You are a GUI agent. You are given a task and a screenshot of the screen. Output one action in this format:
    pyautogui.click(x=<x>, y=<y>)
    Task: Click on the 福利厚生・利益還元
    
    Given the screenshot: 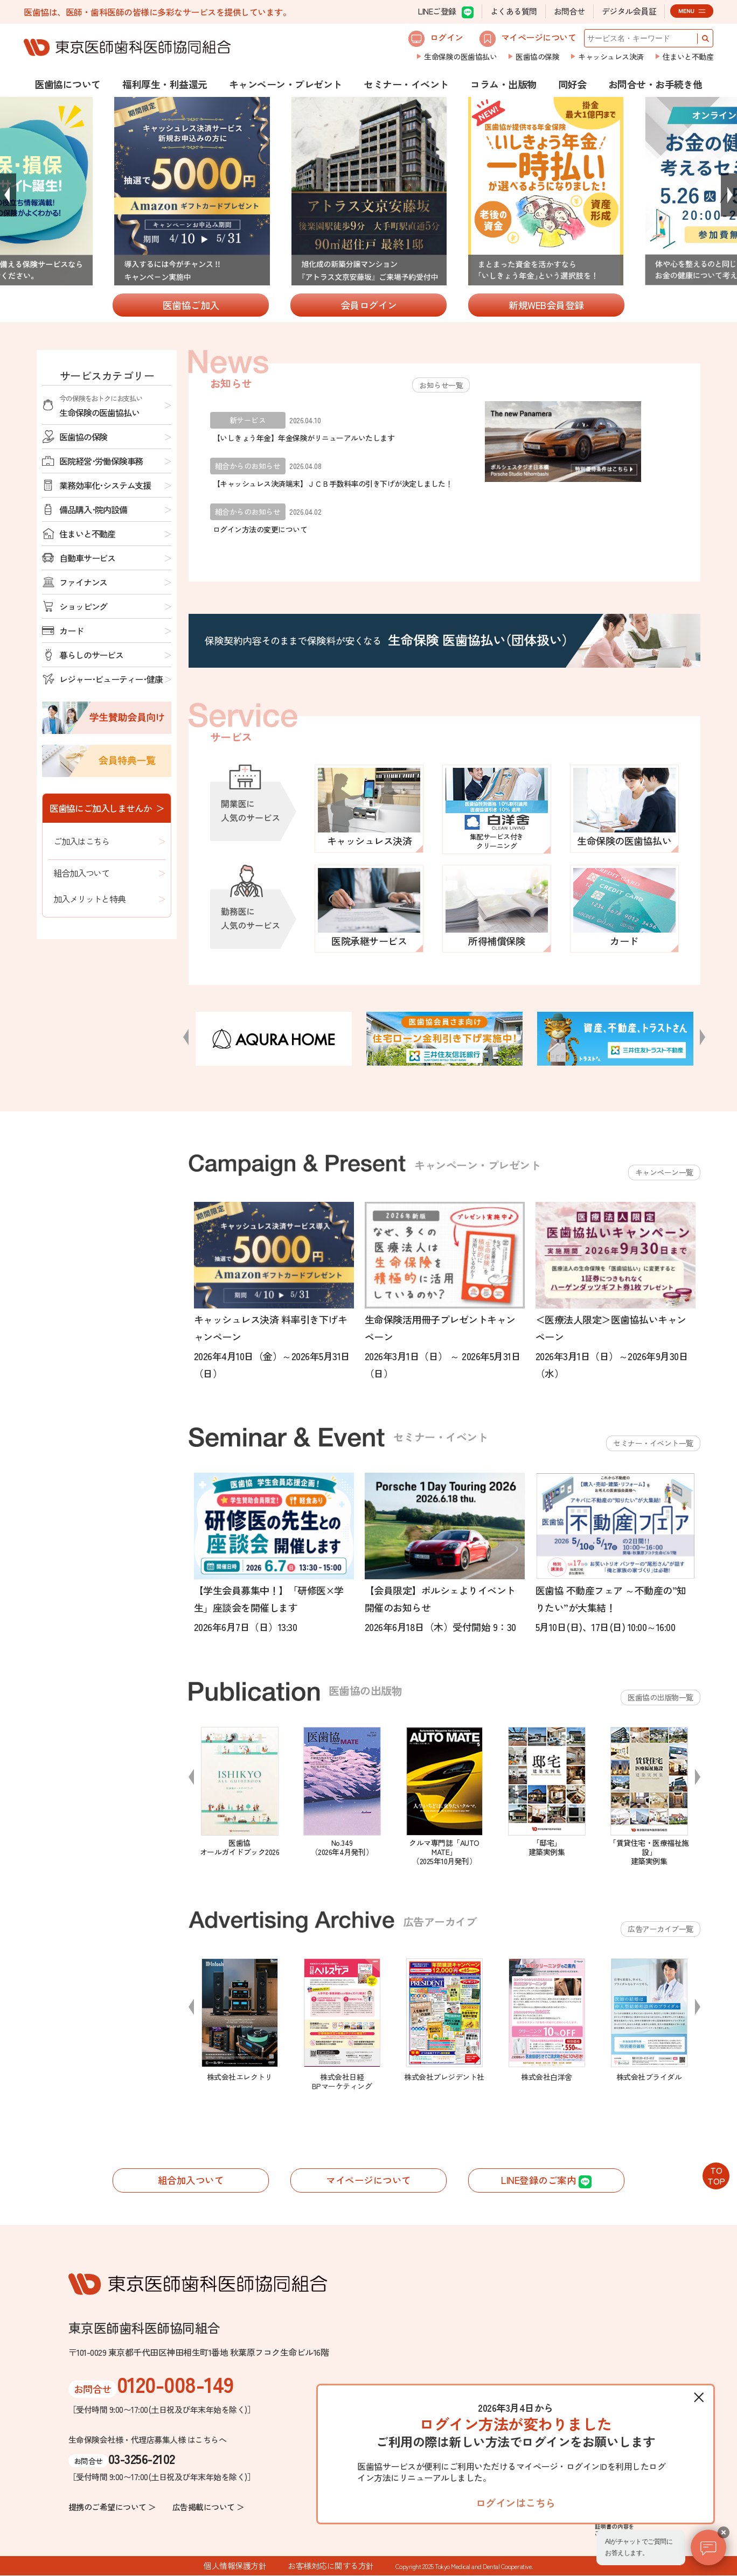 What is the action you would take?
    pyautogui.click(x=164, y=84)
    